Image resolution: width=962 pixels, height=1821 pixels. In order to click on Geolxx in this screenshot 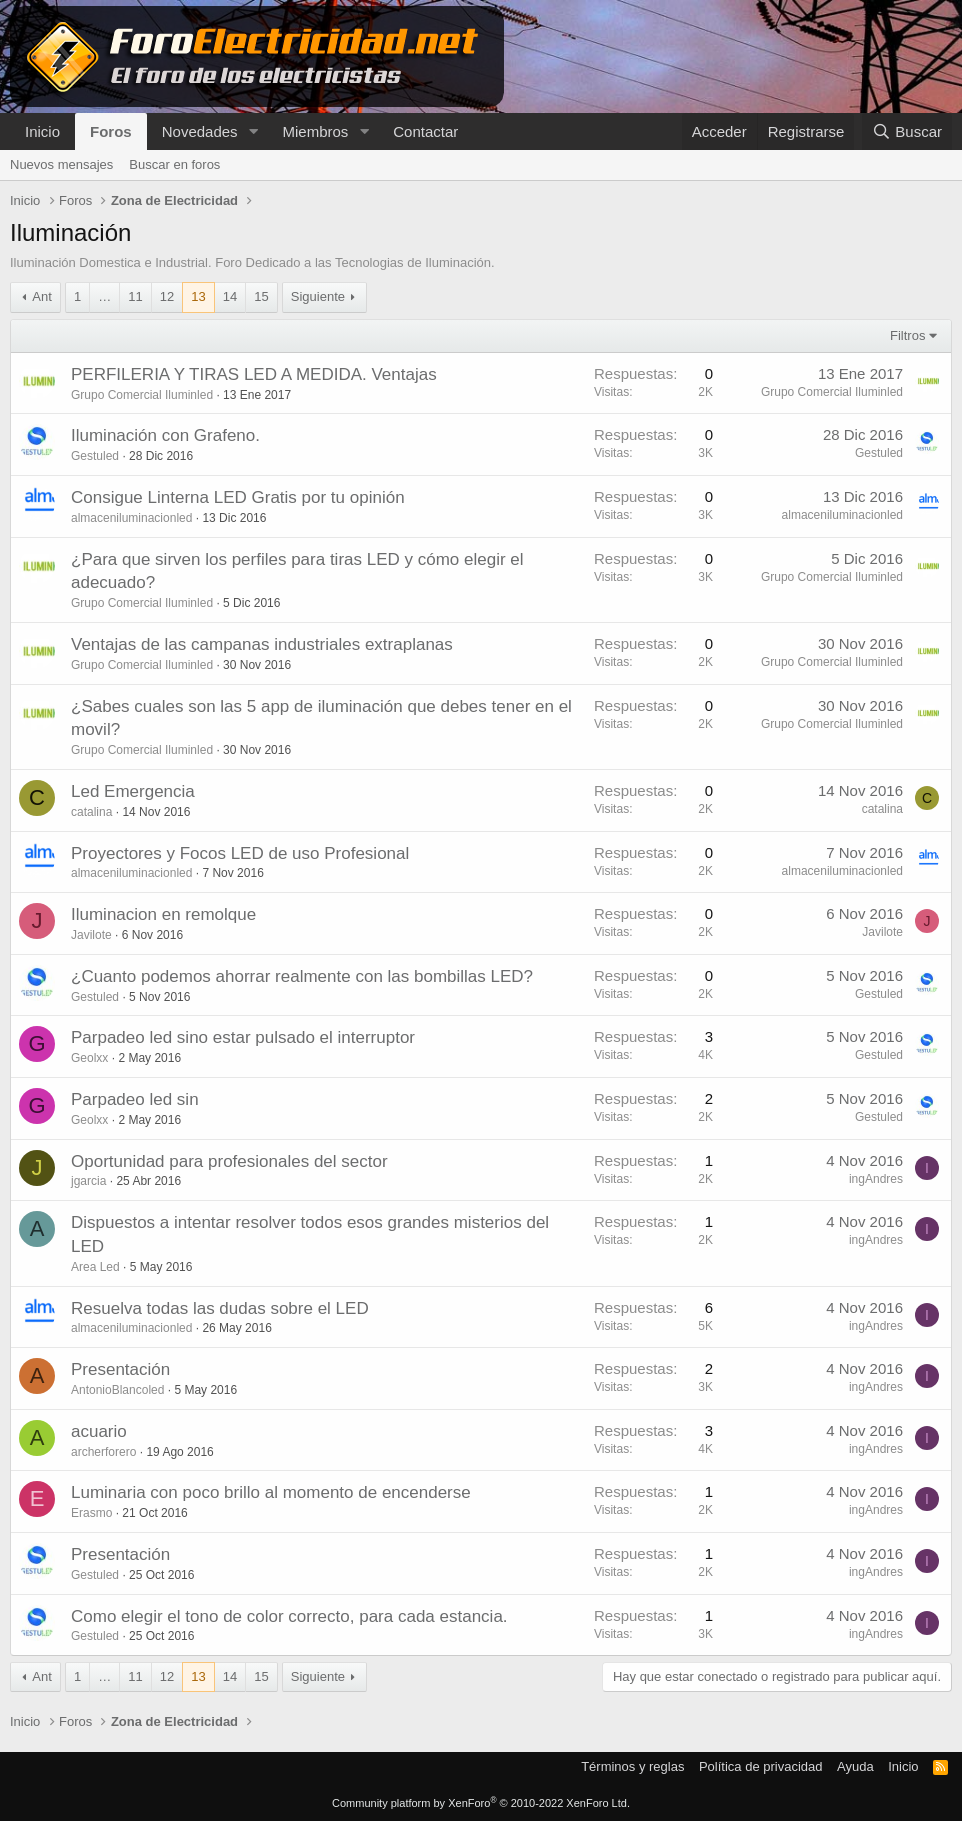, I will do `click(89, 1058)`.